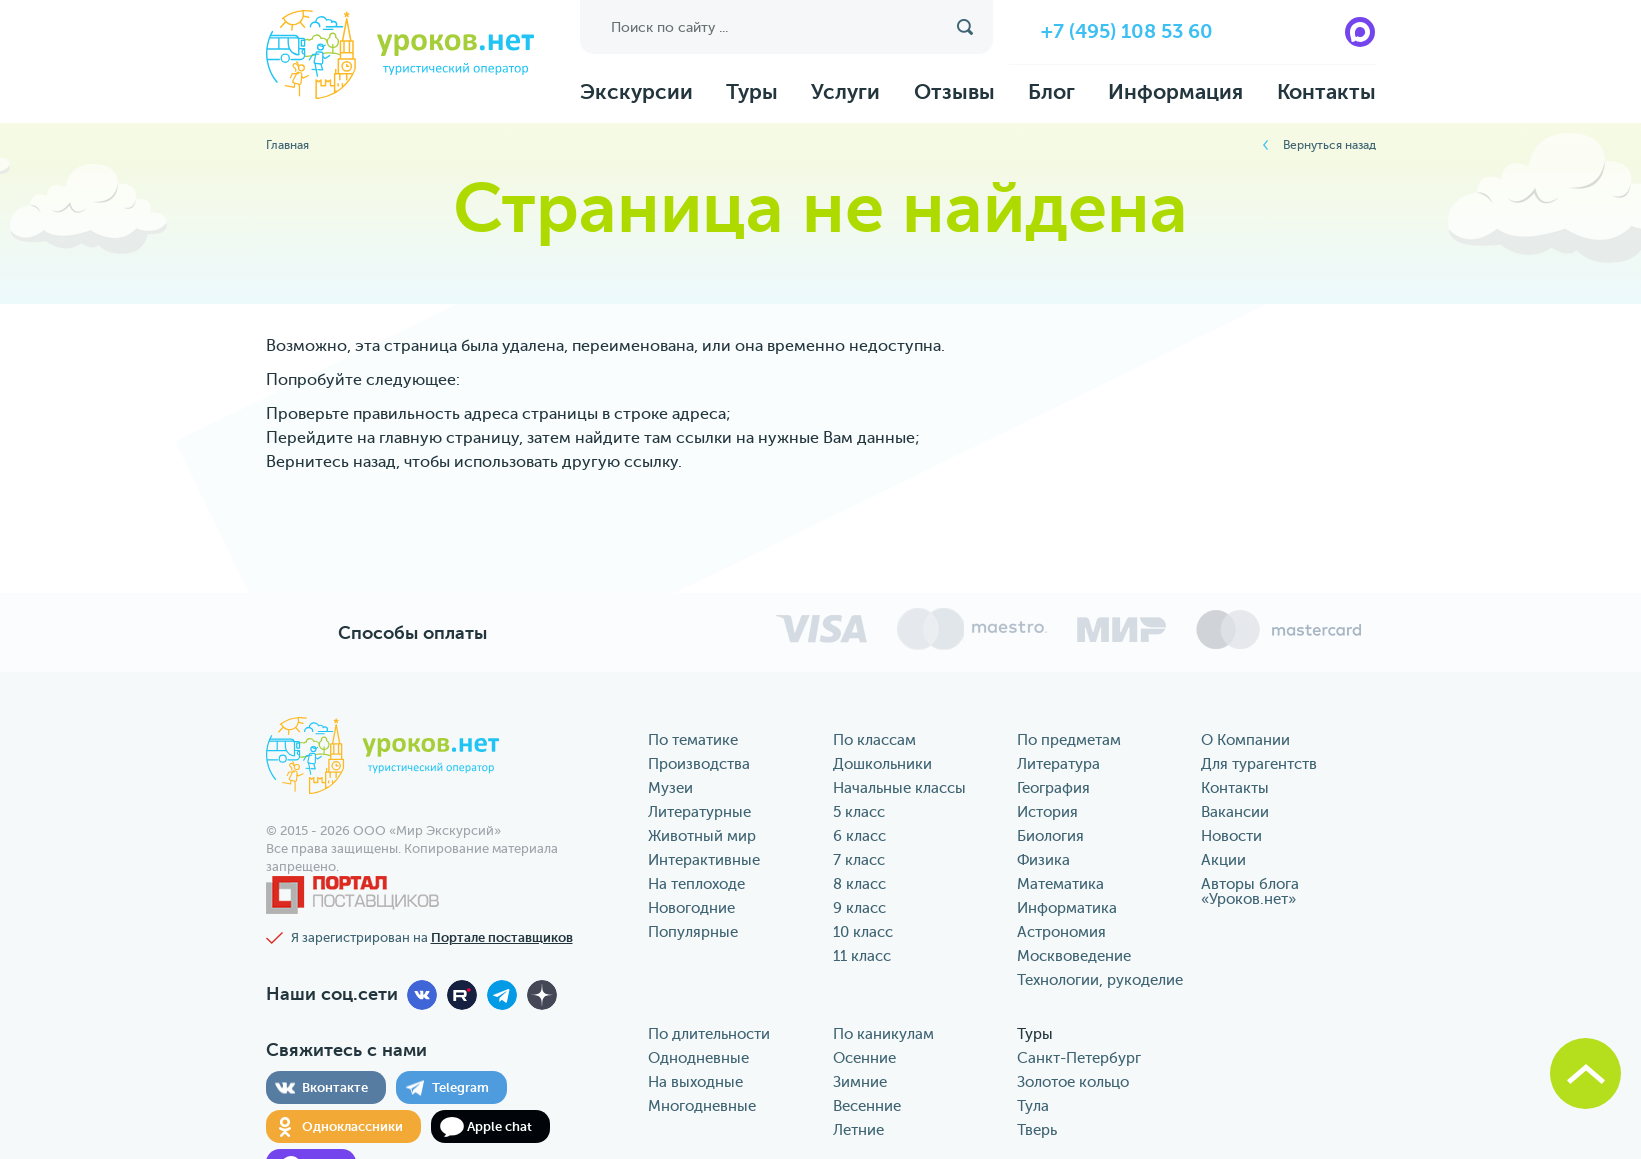 Image resolution: width=1641 pixels, height=1159 pixels. What do you see at coordinates (693, 740) in the screenshot?
I see `По тематике` at bounding box center [693, 740].